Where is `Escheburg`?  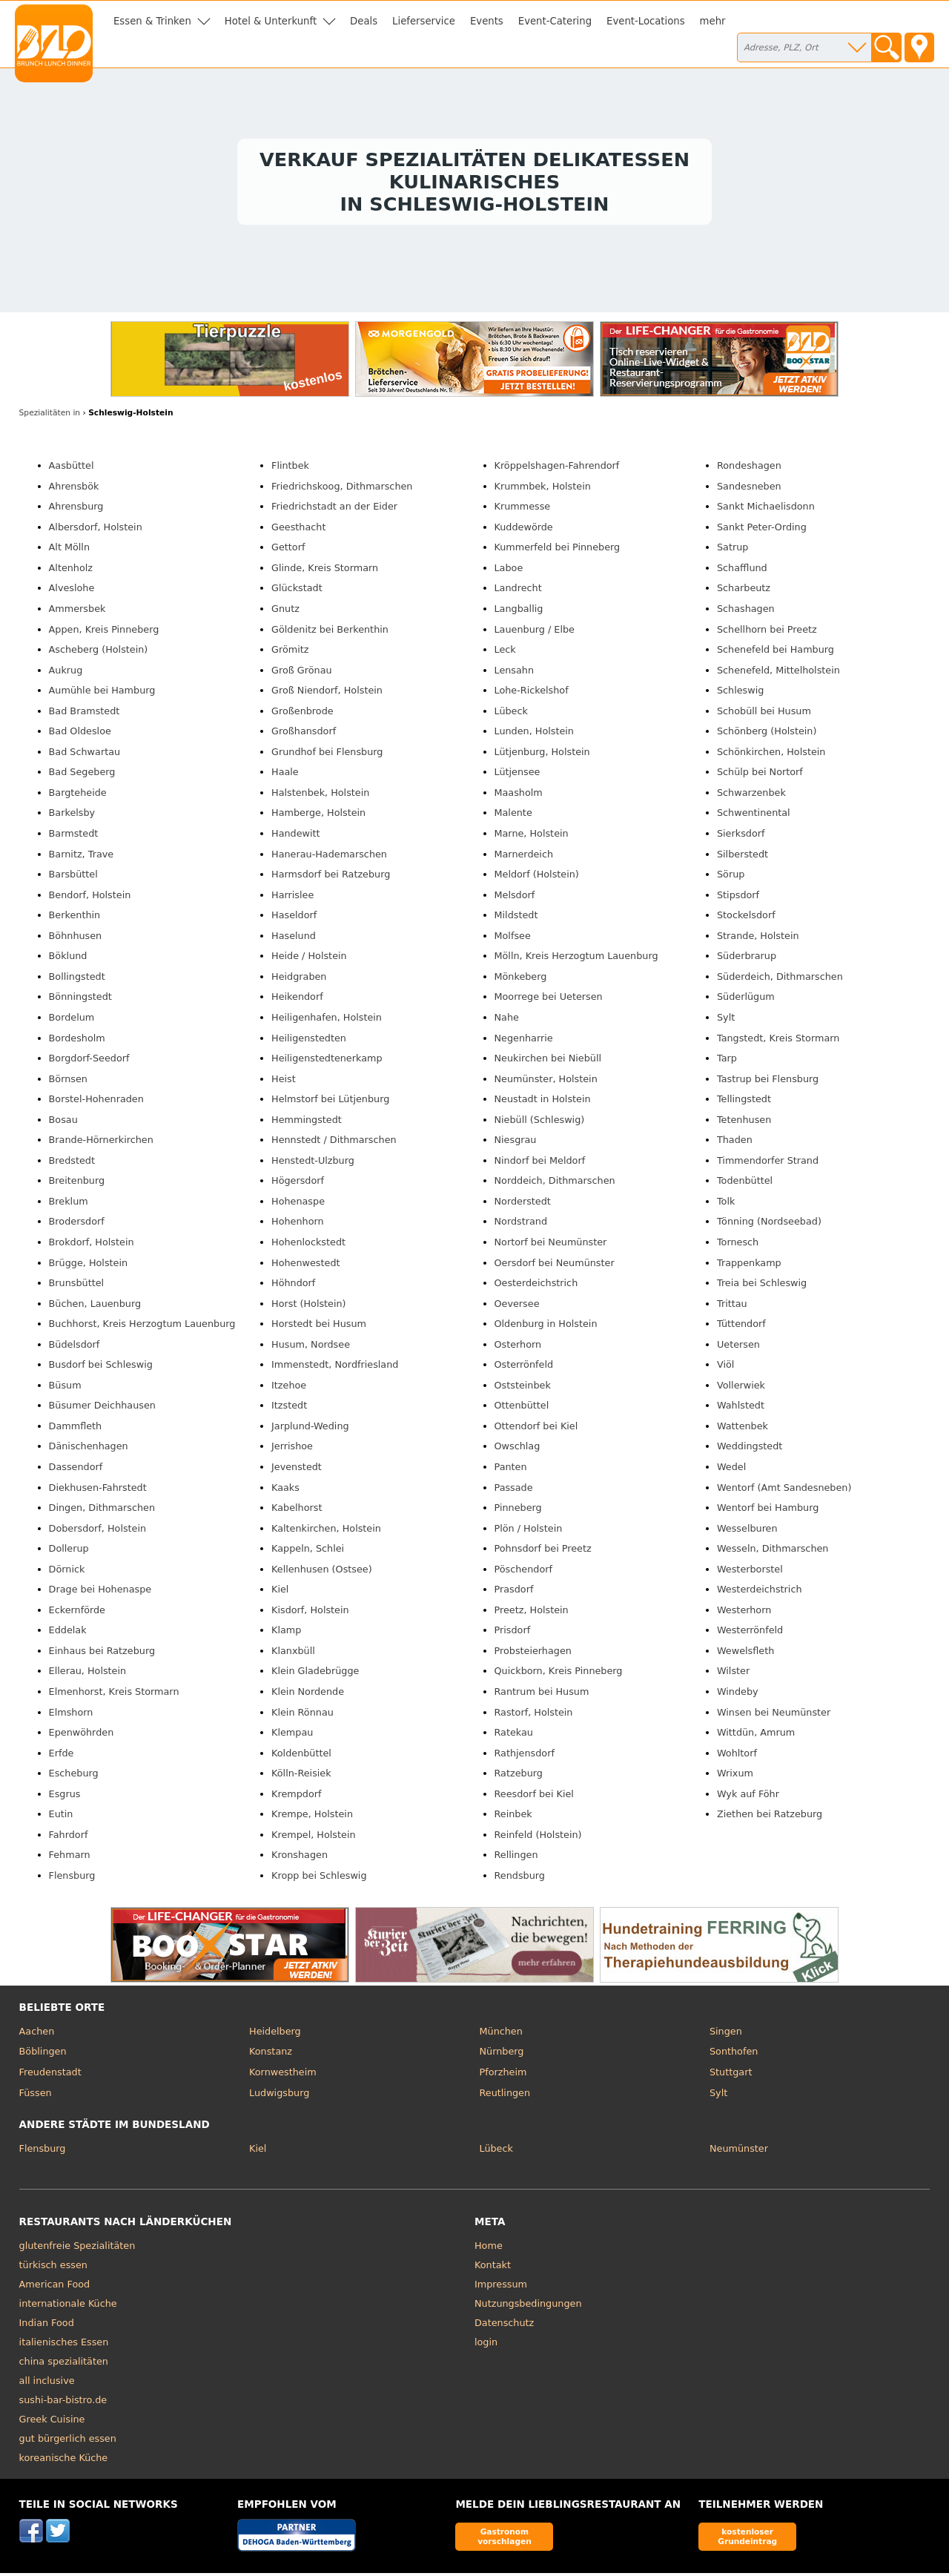 Escheburg is located at coordinates (74, 1776).